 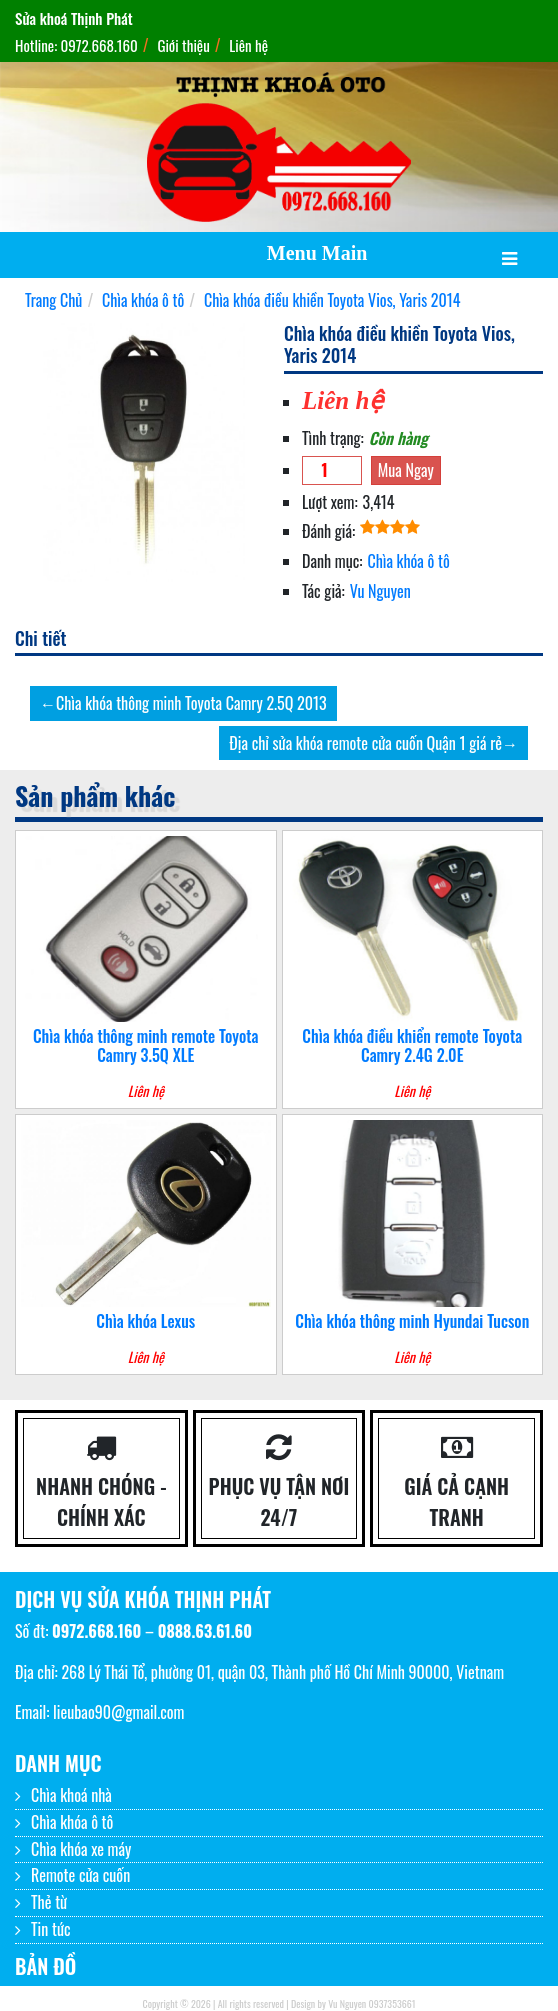 What do you see at coordinates (49, 1902) in the screenshot?
I see `Thẻ từ` at bounding box center [49, 1902].